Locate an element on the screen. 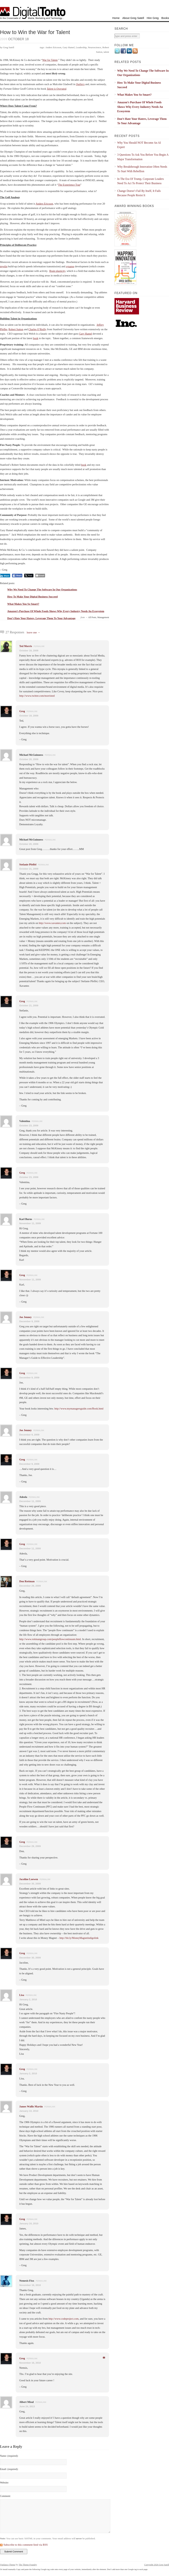  About Greg Satell is located at coordinates (133, 17).